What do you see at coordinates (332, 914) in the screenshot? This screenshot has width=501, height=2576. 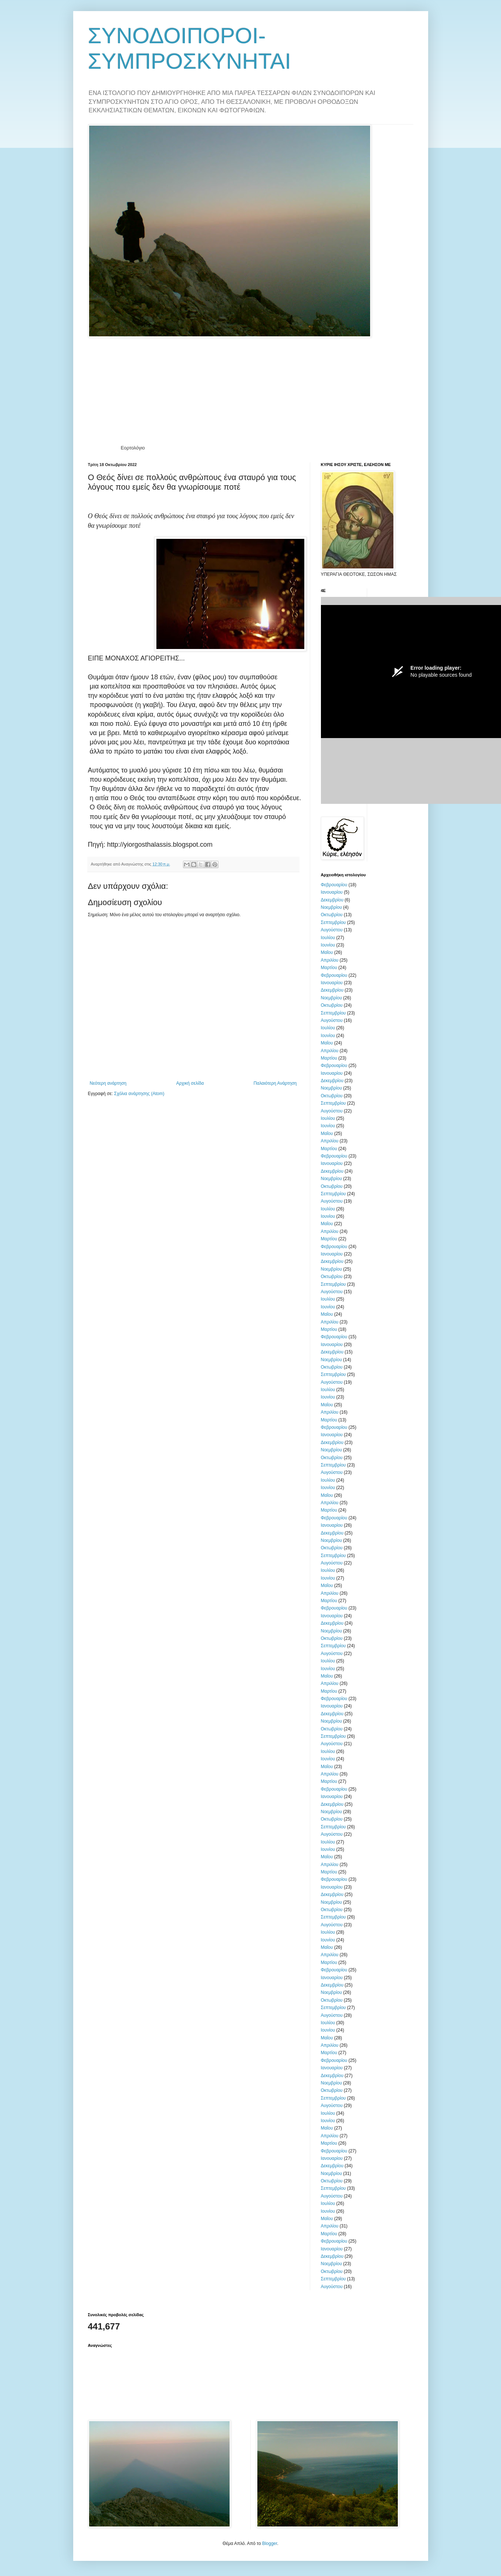 I see `Οκτωβρίου` at bounding box center [332, 914].